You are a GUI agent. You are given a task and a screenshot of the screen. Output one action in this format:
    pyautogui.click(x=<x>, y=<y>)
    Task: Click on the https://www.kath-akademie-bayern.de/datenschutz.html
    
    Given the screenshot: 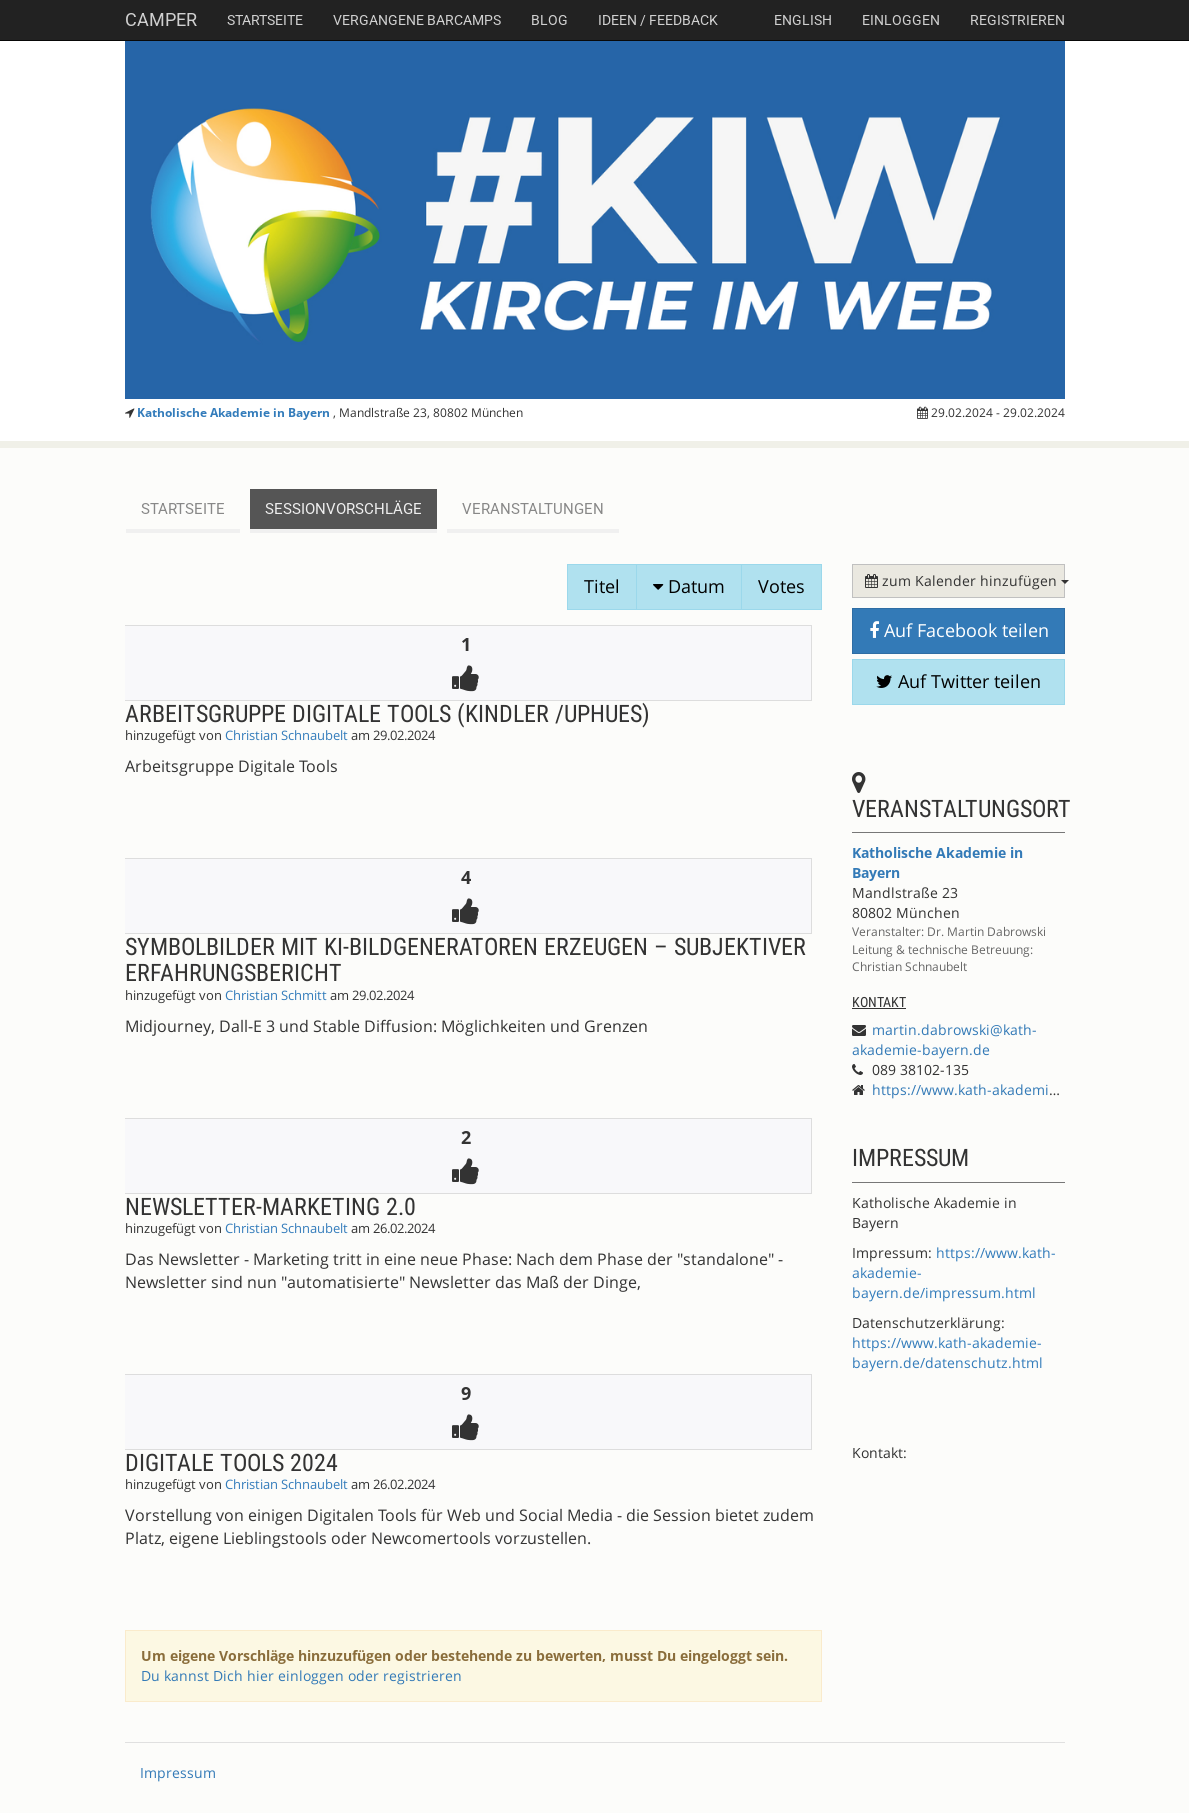 What is the action you would take?
    pyautogui.click(x=947, y=1352)
    